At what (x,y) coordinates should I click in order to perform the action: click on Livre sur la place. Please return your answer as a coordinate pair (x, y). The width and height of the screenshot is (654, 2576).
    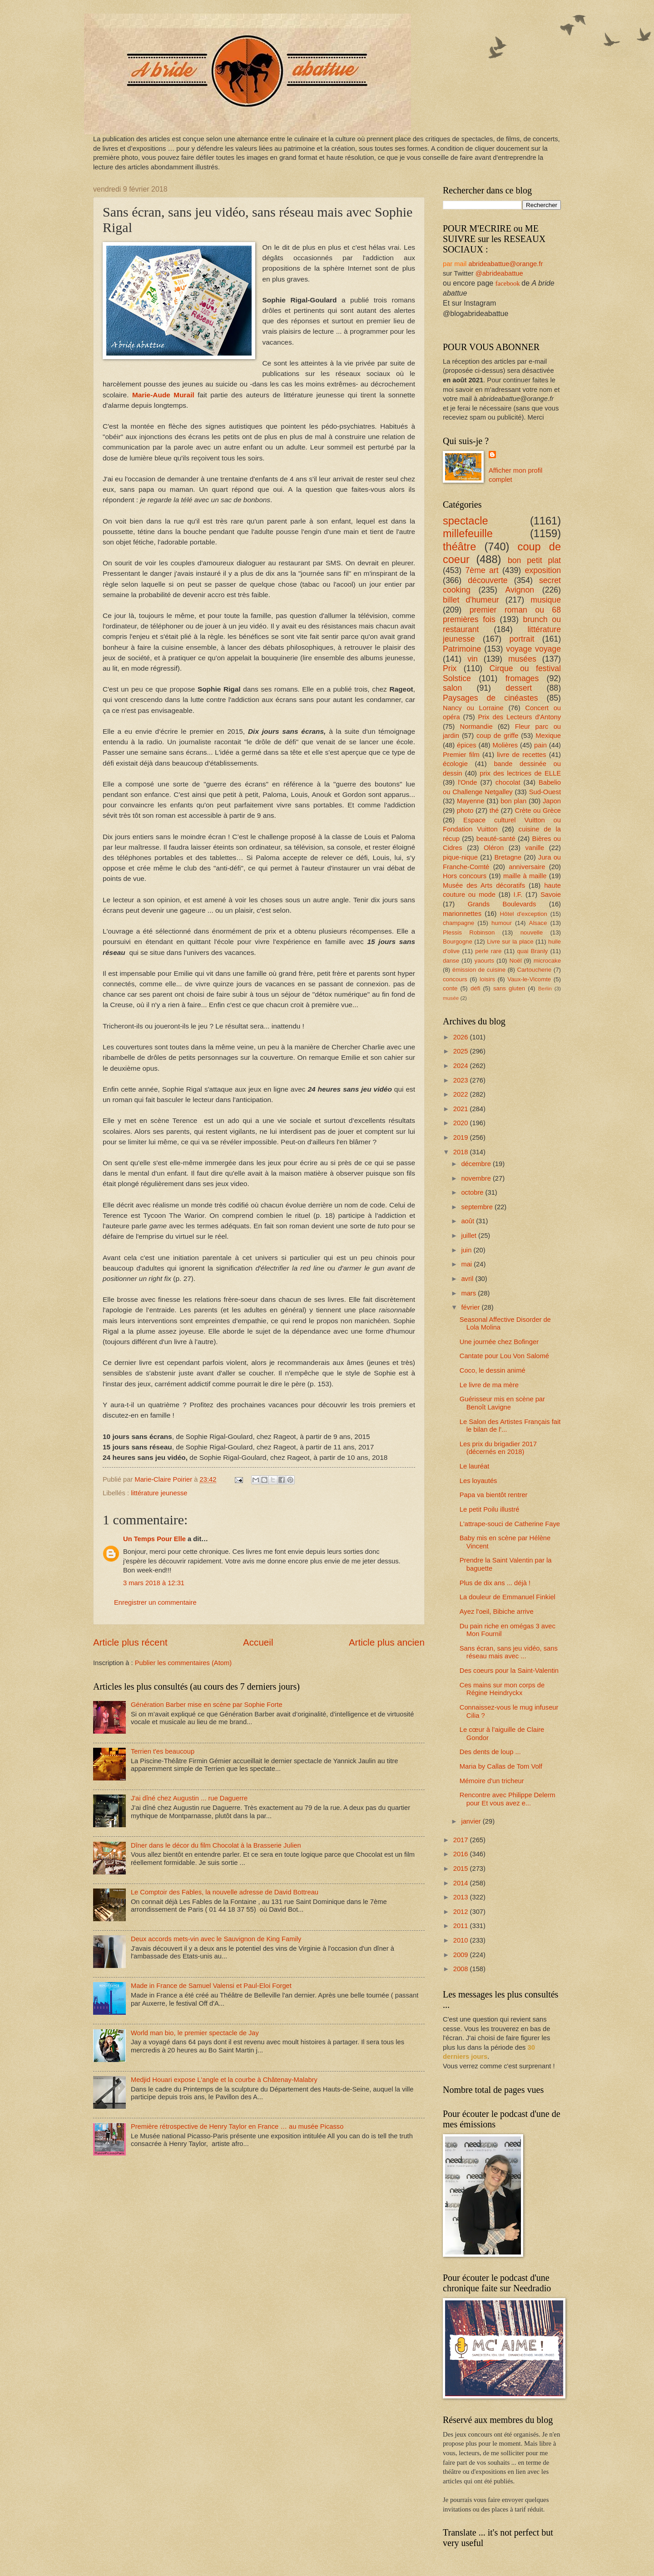
    Looking at the image, I should click on (510, 941).